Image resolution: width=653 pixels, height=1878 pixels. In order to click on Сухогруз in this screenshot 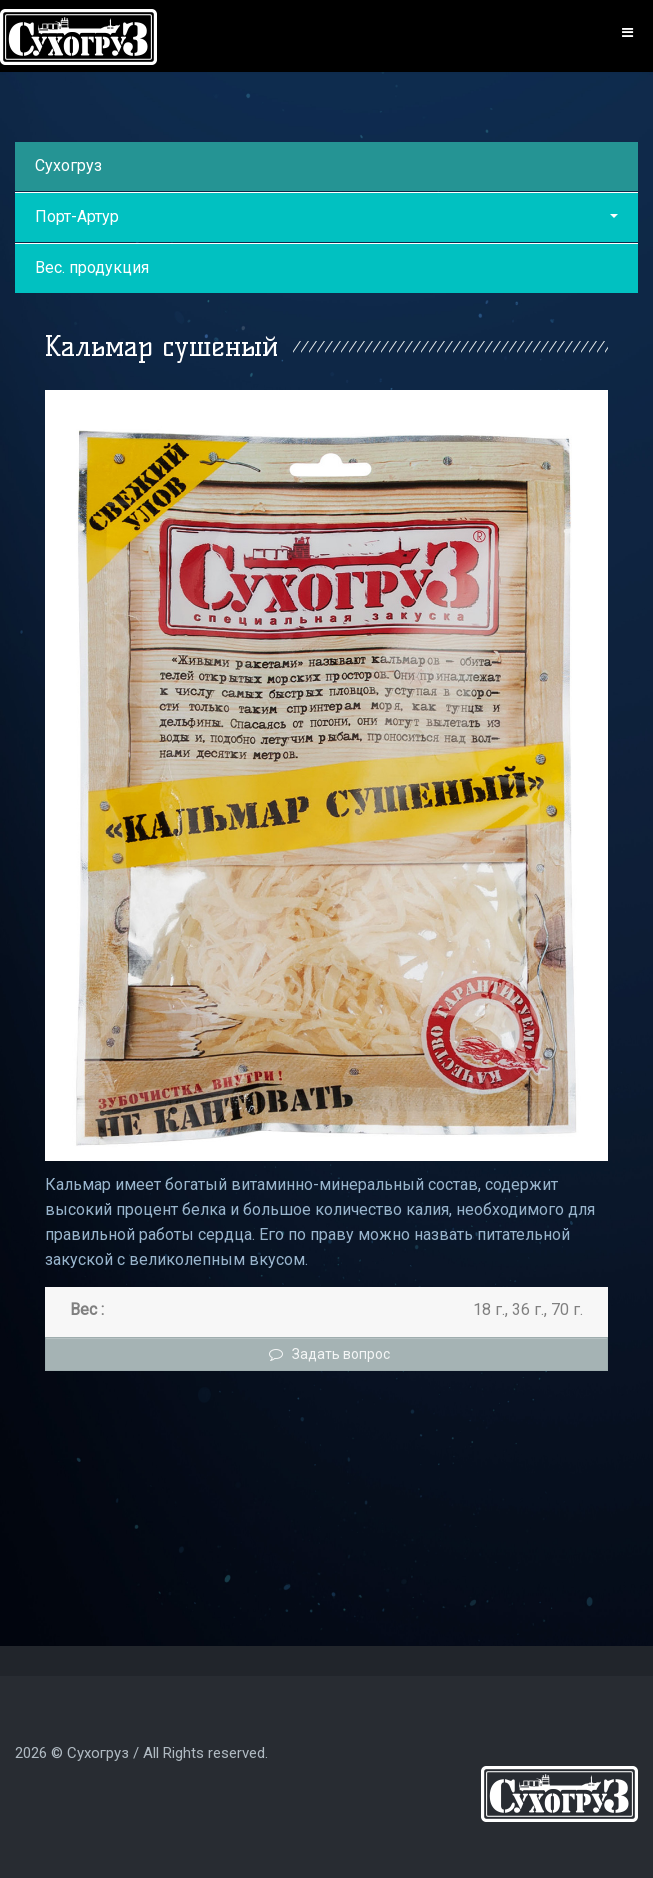, I will do `click(68, 165)`.